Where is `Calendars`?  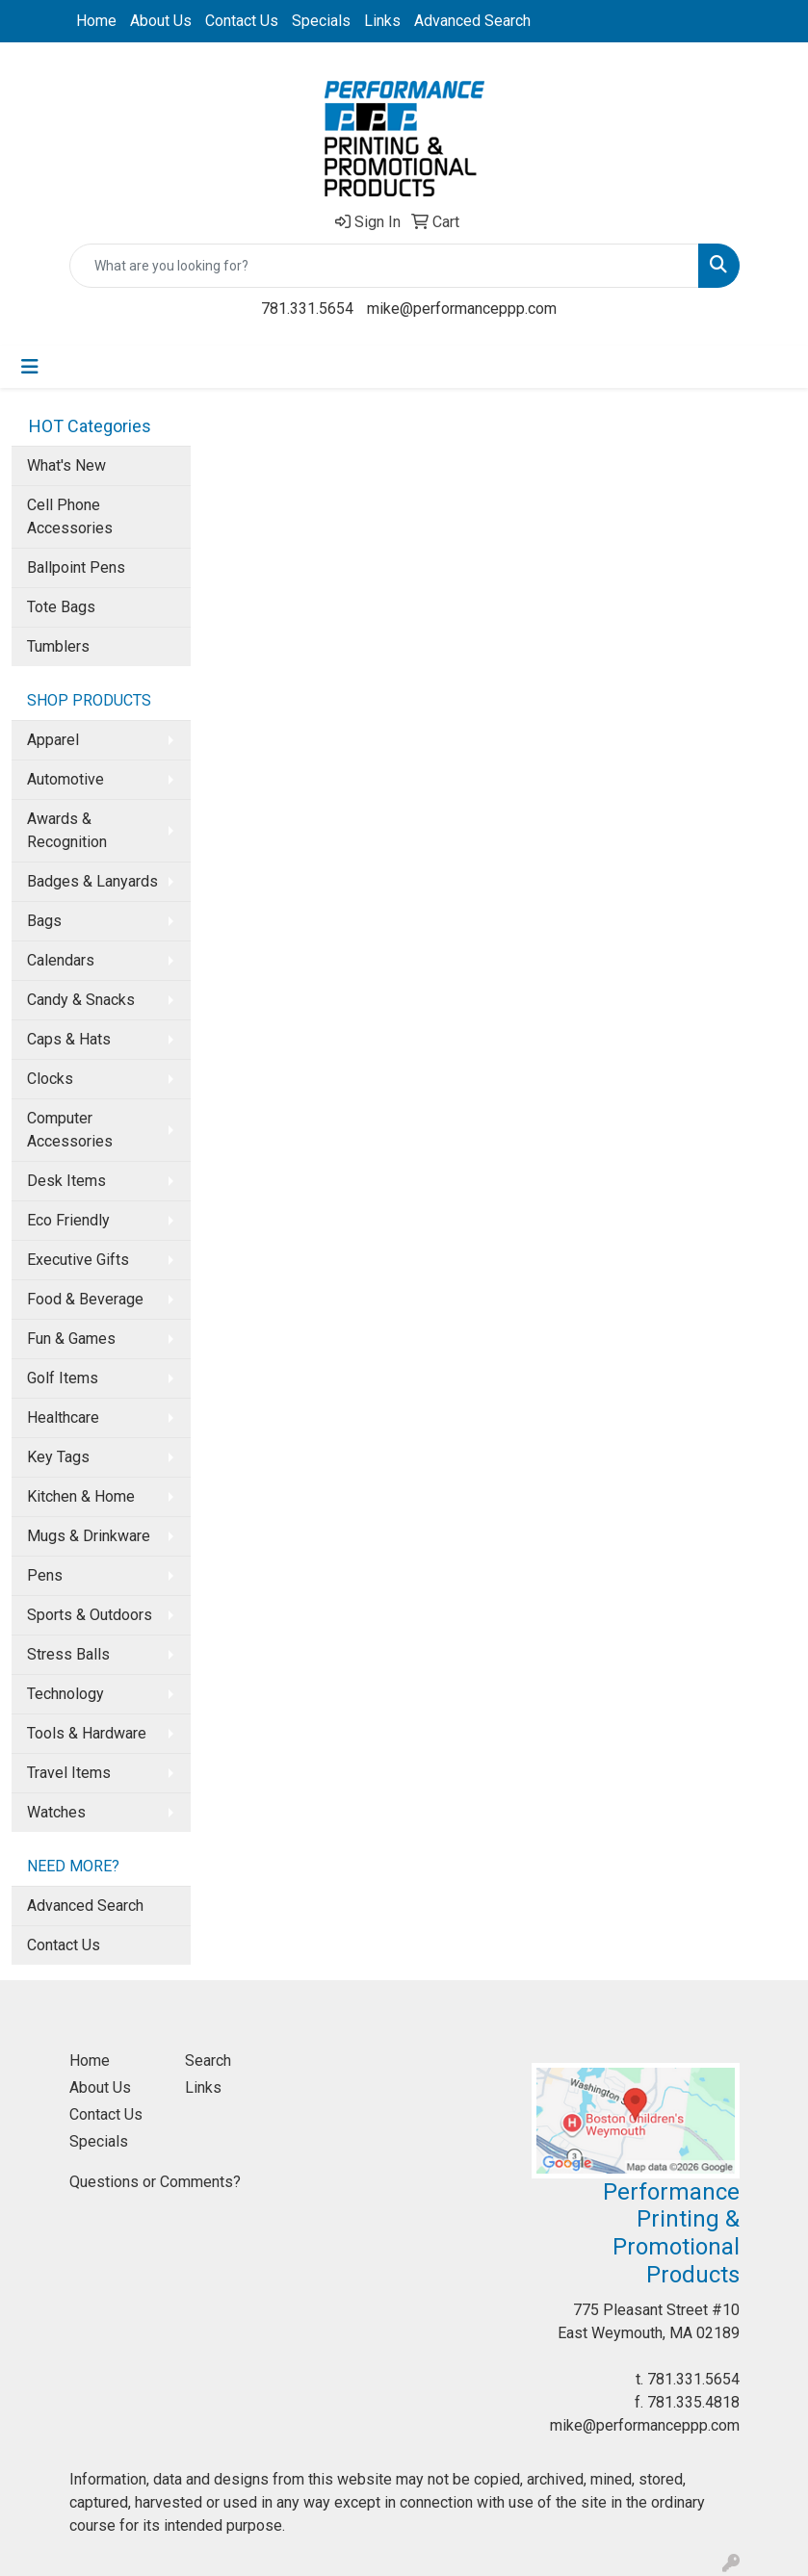
Calendars is located at coordinates (60, 960).